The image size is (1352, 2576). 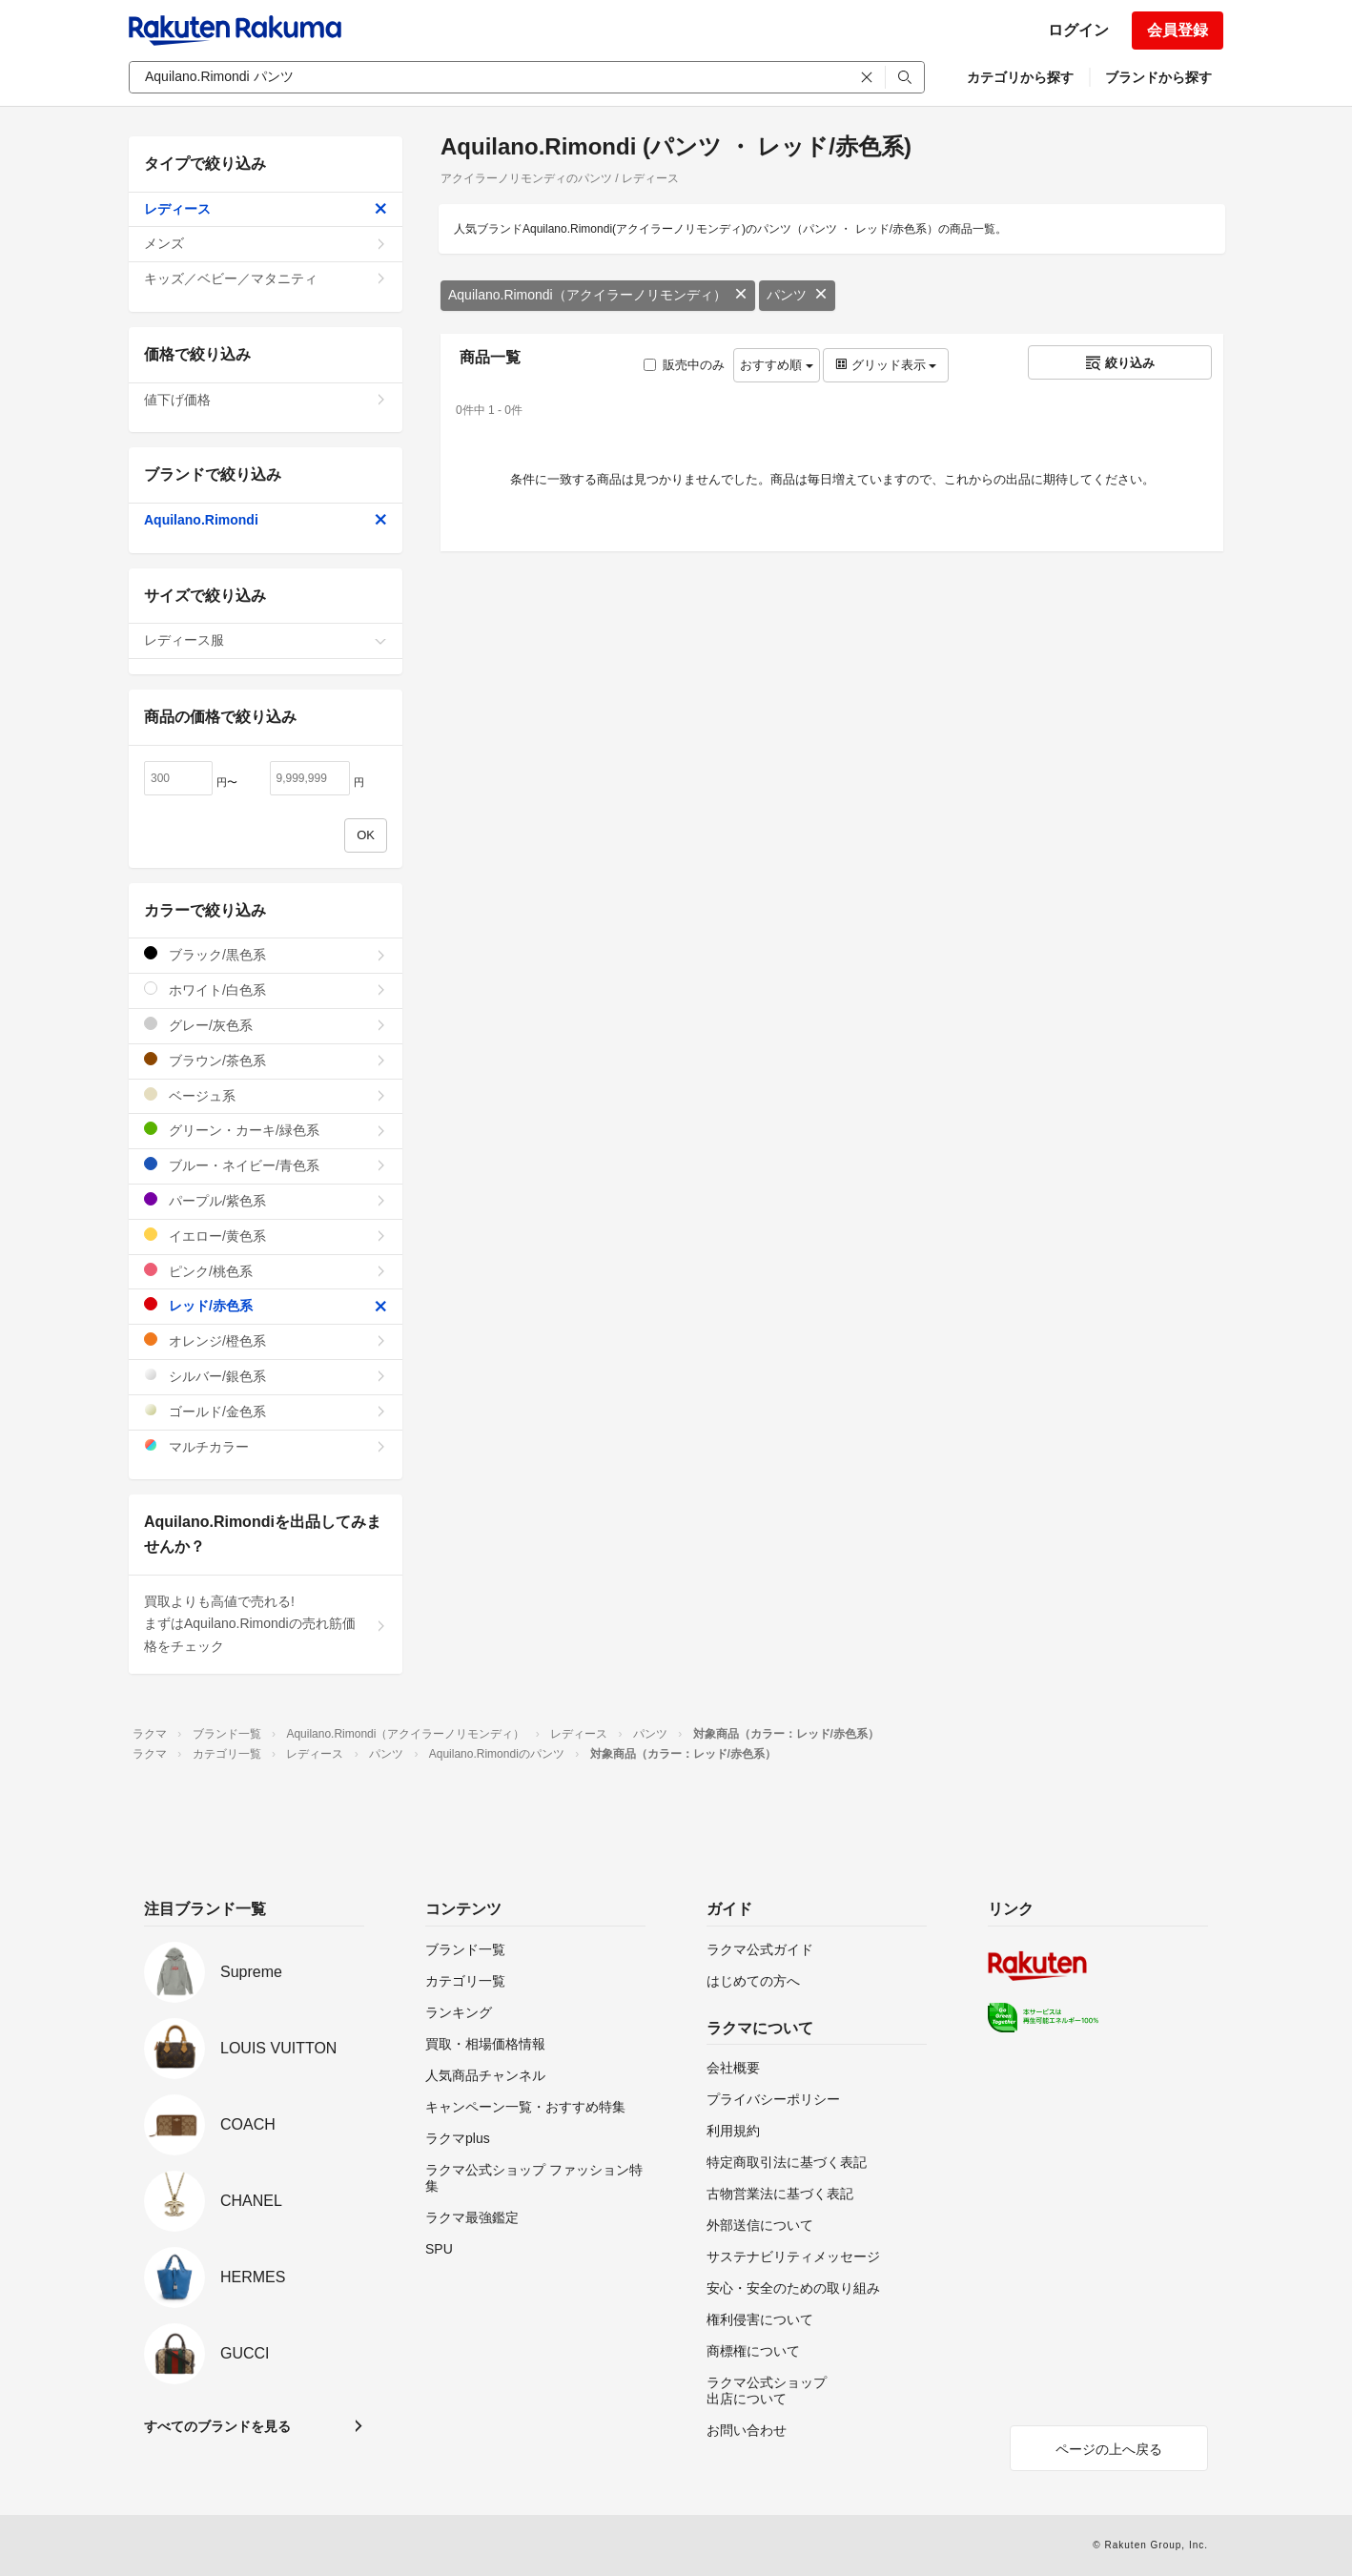 What do you see at coordinates (265, 1376) in the screenshot?
I see `シルバー/銀色系` at bounding box center [265, 1376].